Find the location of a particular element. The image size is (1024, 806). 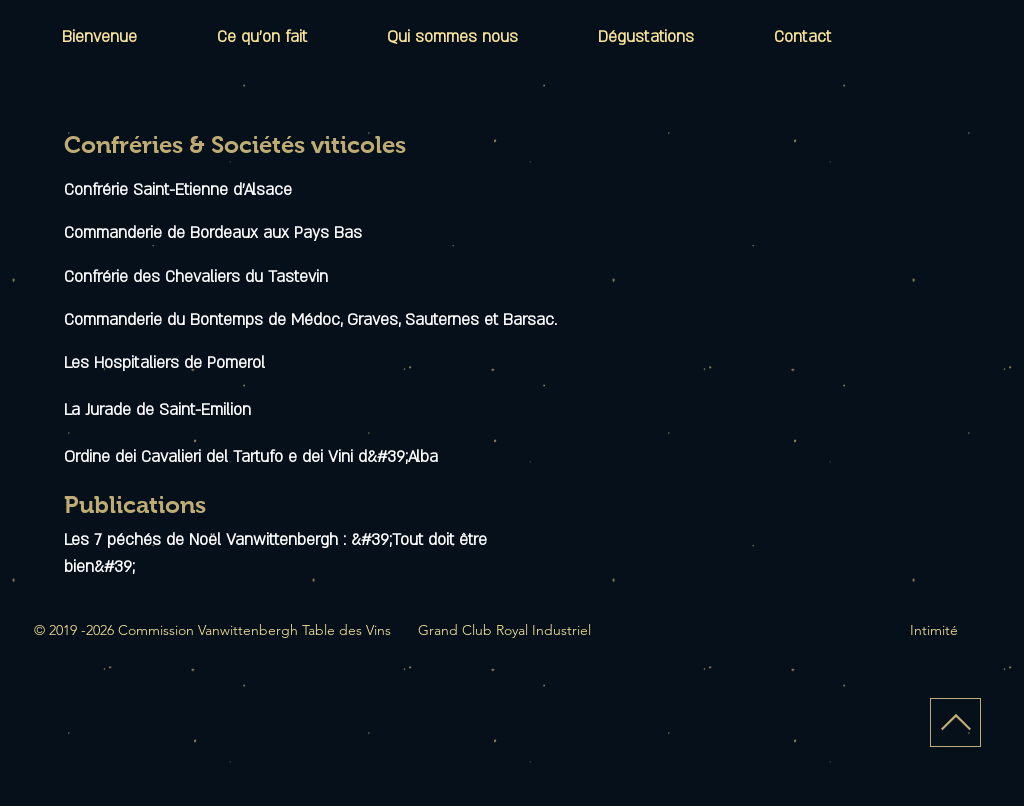

Commanderie du Bontemps de Médoc, Graves, Sauternes et Barsac. is located at coordinates (310, 320).